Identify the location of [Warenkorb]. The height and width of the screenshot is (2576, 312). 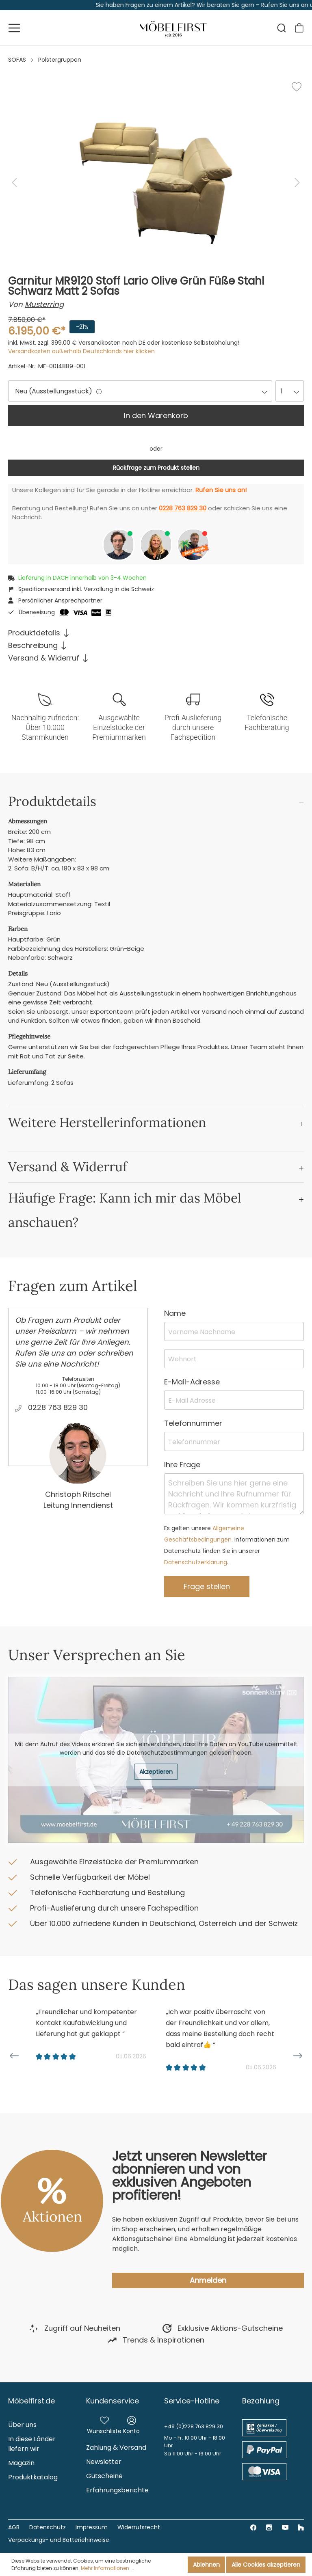
(299, 27).